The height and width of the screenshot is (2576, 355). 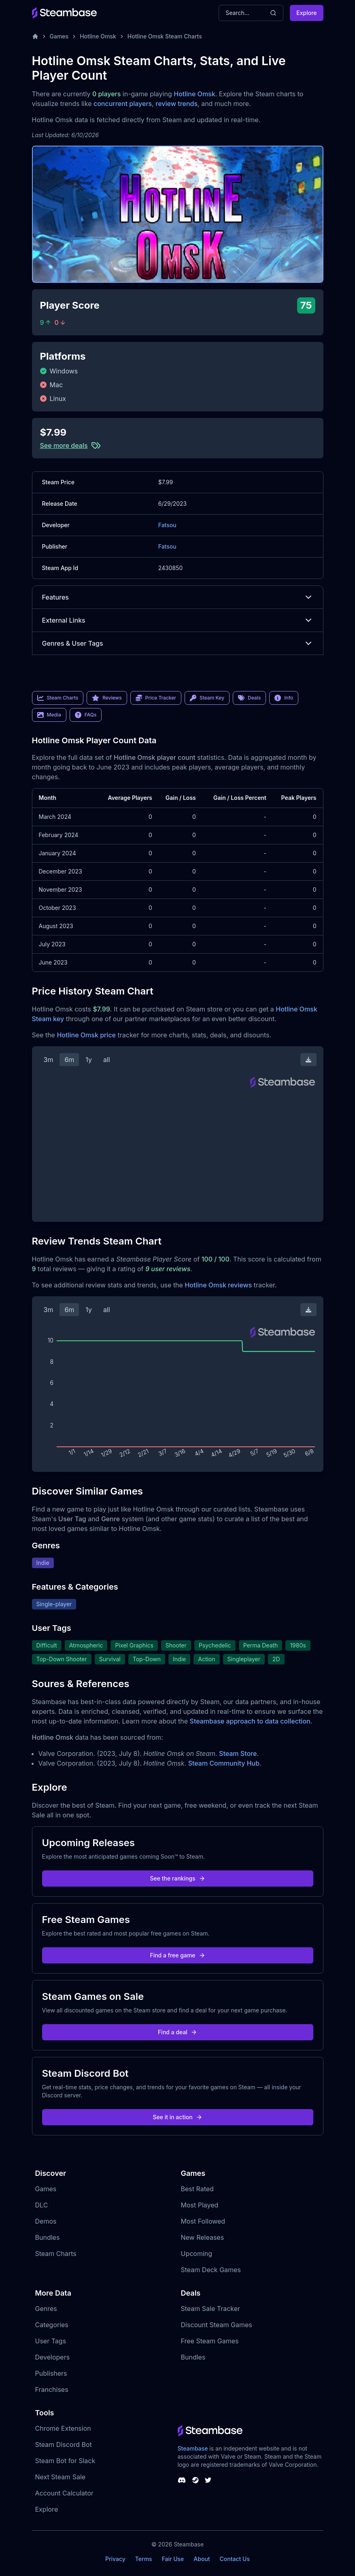 I want to click on Hotline Omsk price, so click(x=86, y=1035).